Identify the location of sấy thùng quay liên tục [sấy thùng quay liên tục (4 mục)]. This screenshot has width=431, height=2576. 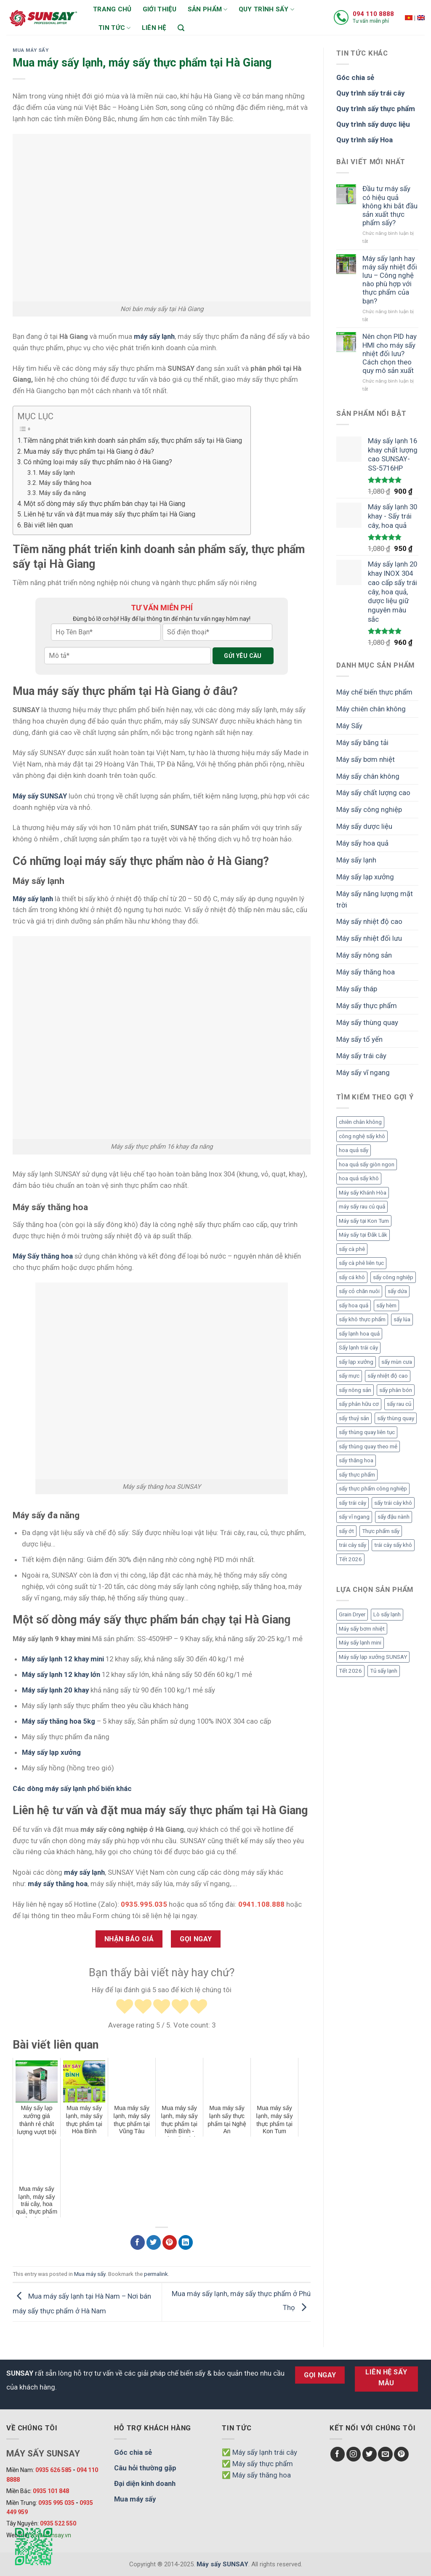
(367, 1432).